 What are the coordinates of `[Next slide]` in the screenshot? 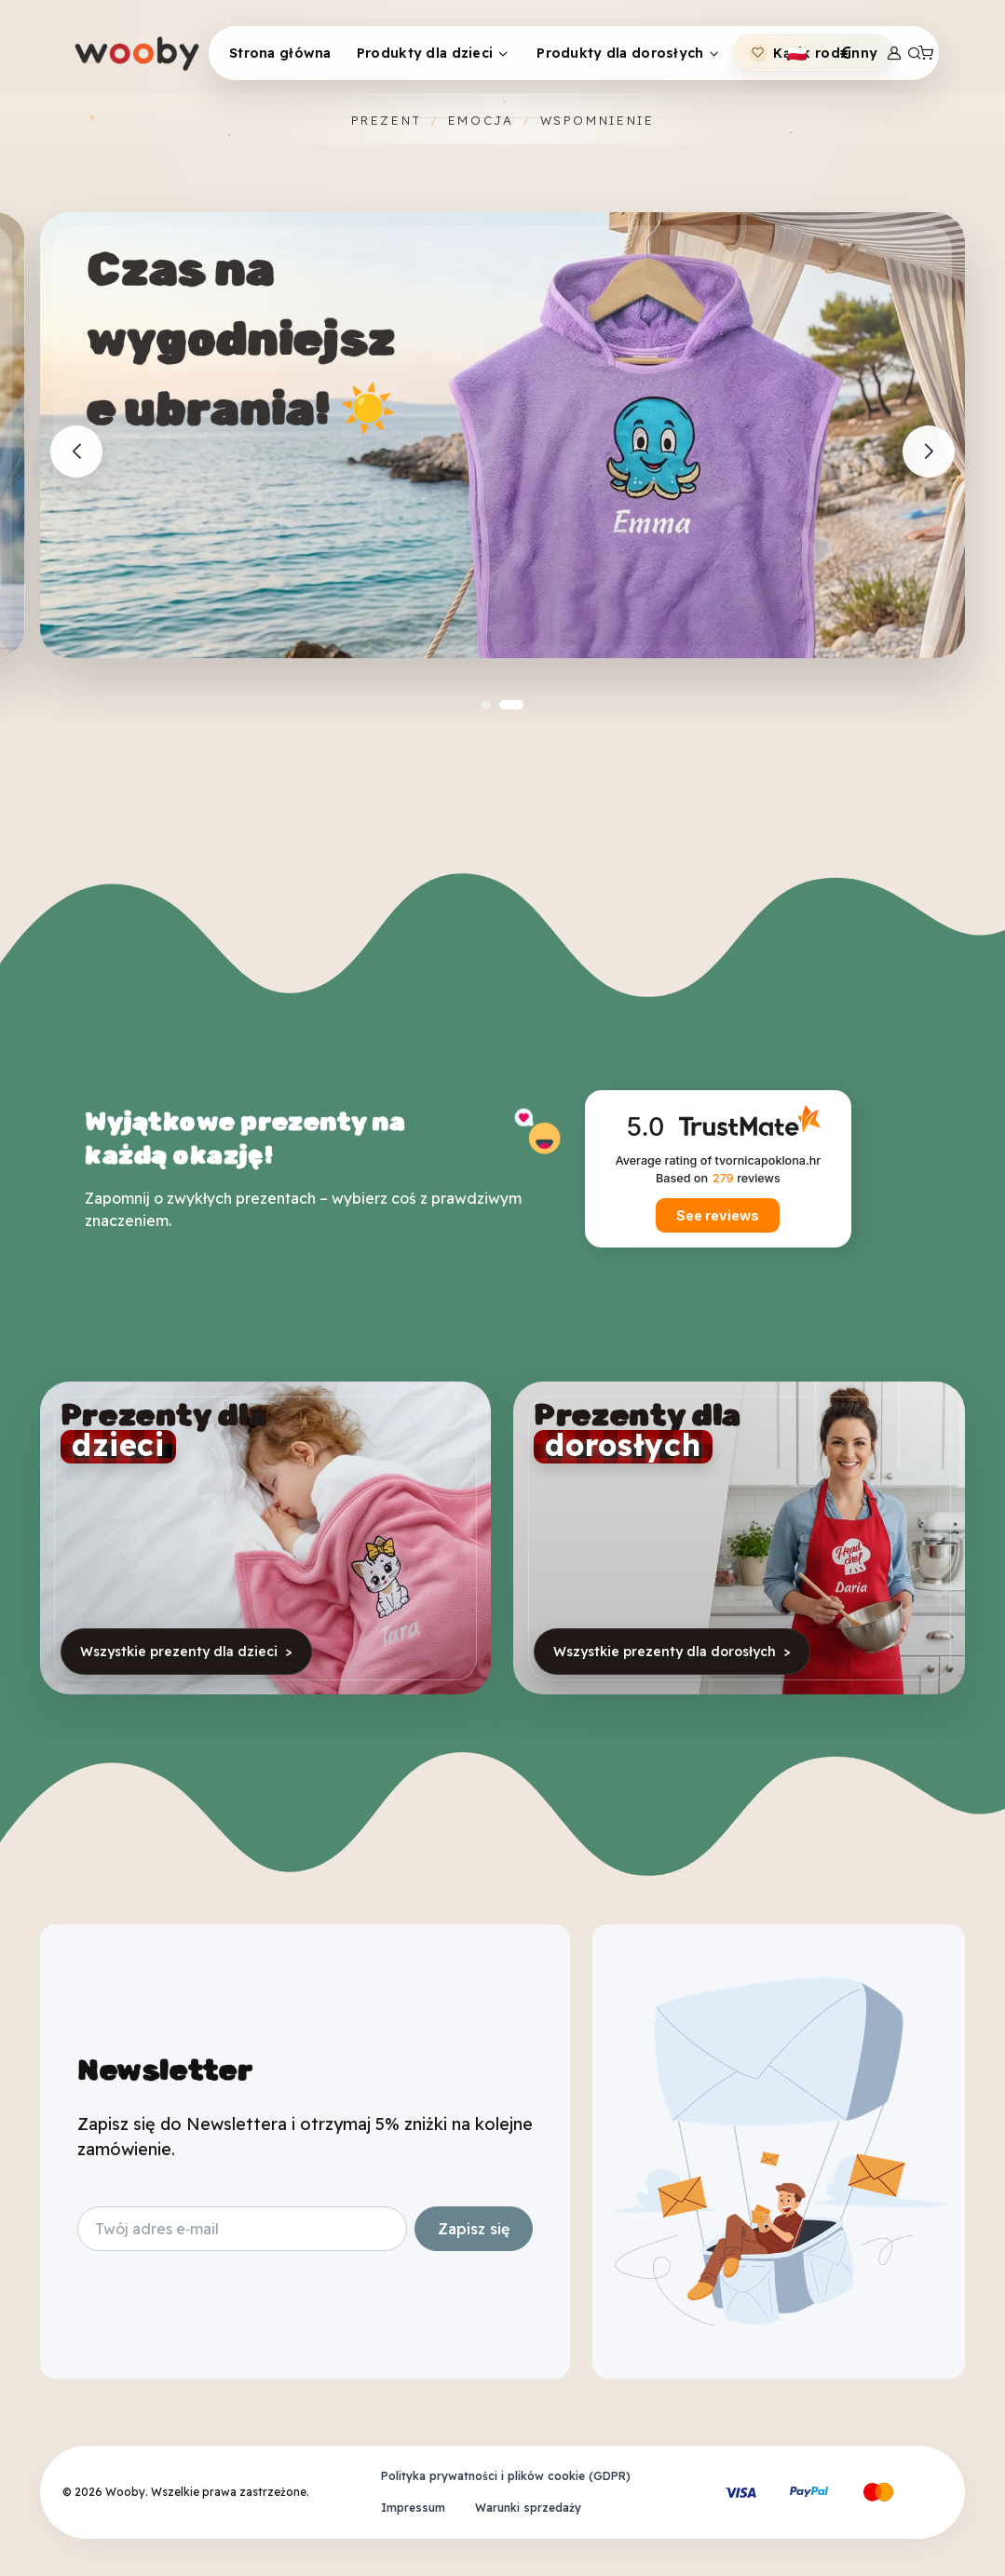 It's located at (929, 451).